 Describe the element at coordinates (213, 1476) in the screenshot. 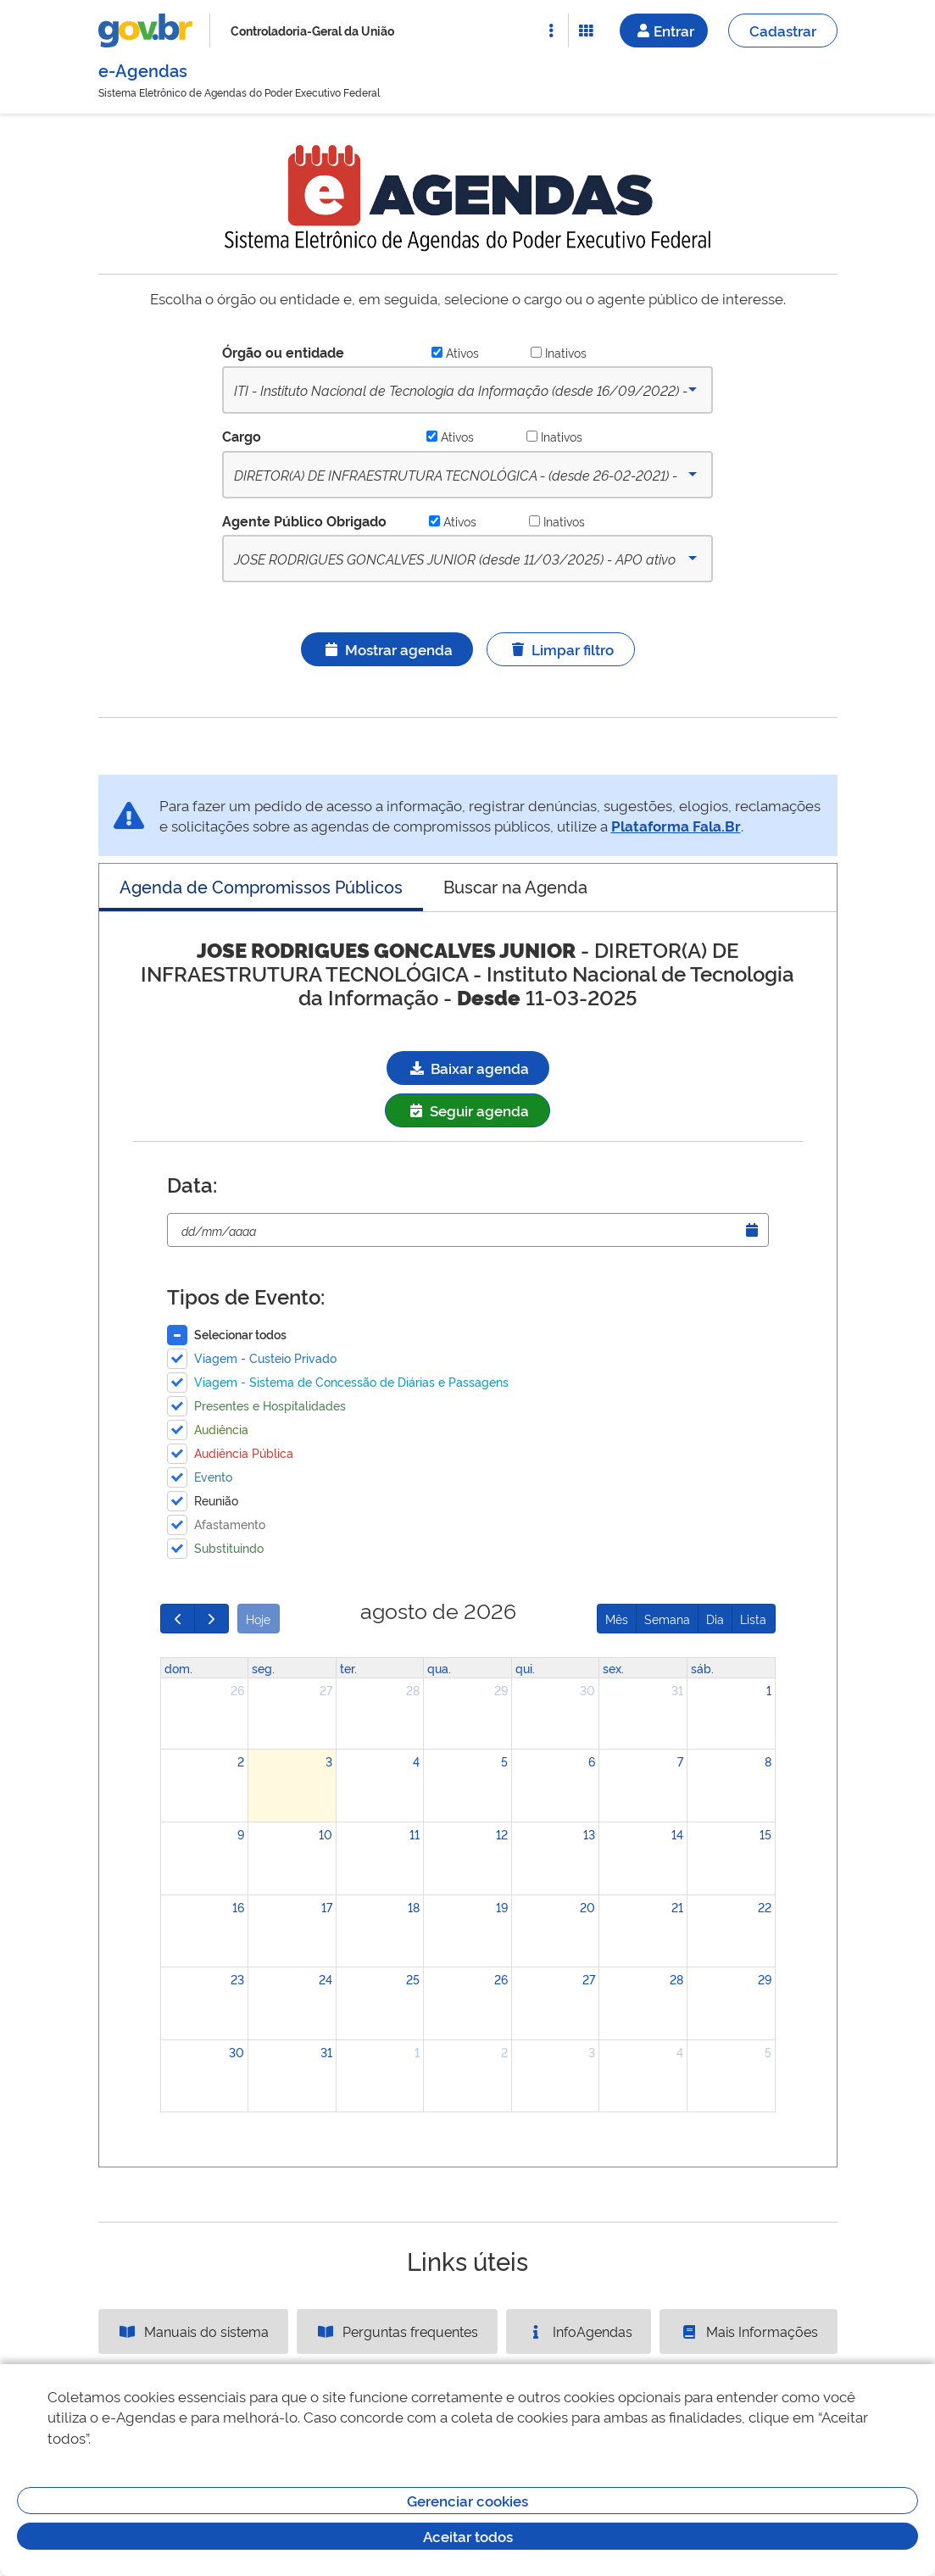

I see `Evento` at that location.